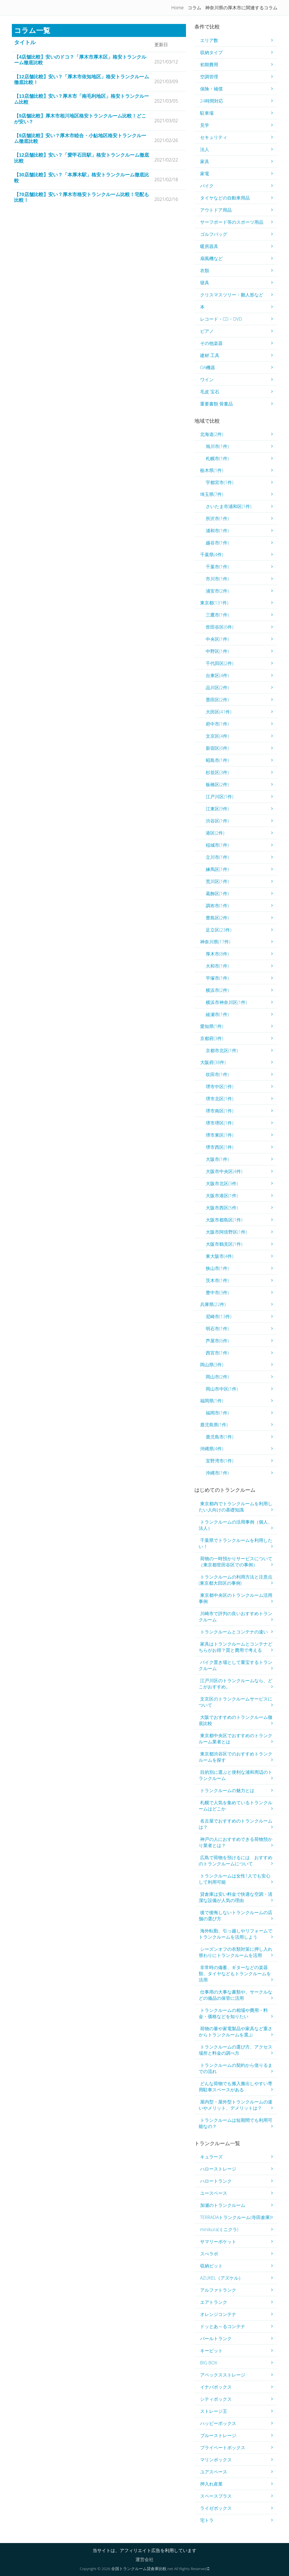 This screenshot has width=289, height=2576. What do you see at coordinates (222, 1050) in the screenshot?
I see `京都市北区(1件)` at bounding box center [222, 1050].